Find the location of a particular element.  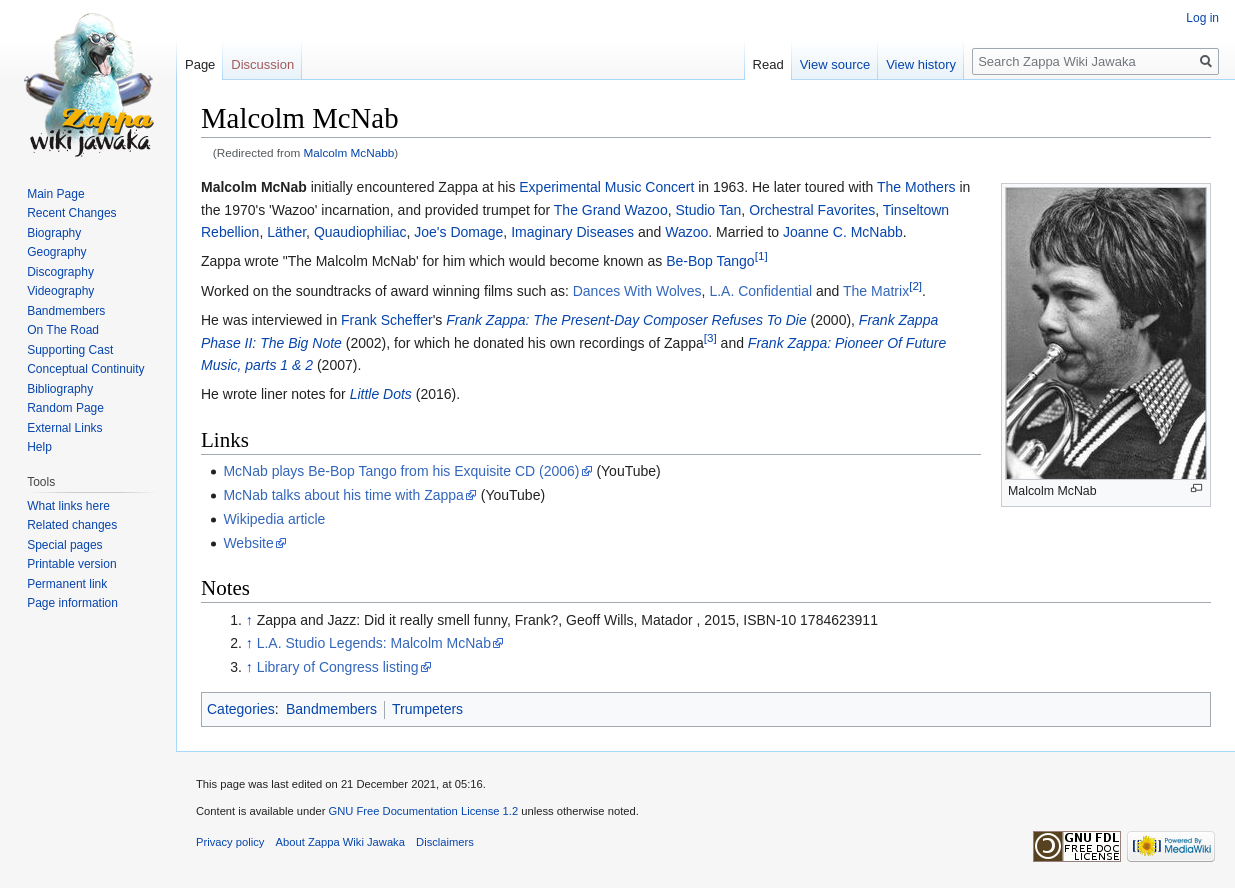

Special pages is located at coordinates (64, 545).